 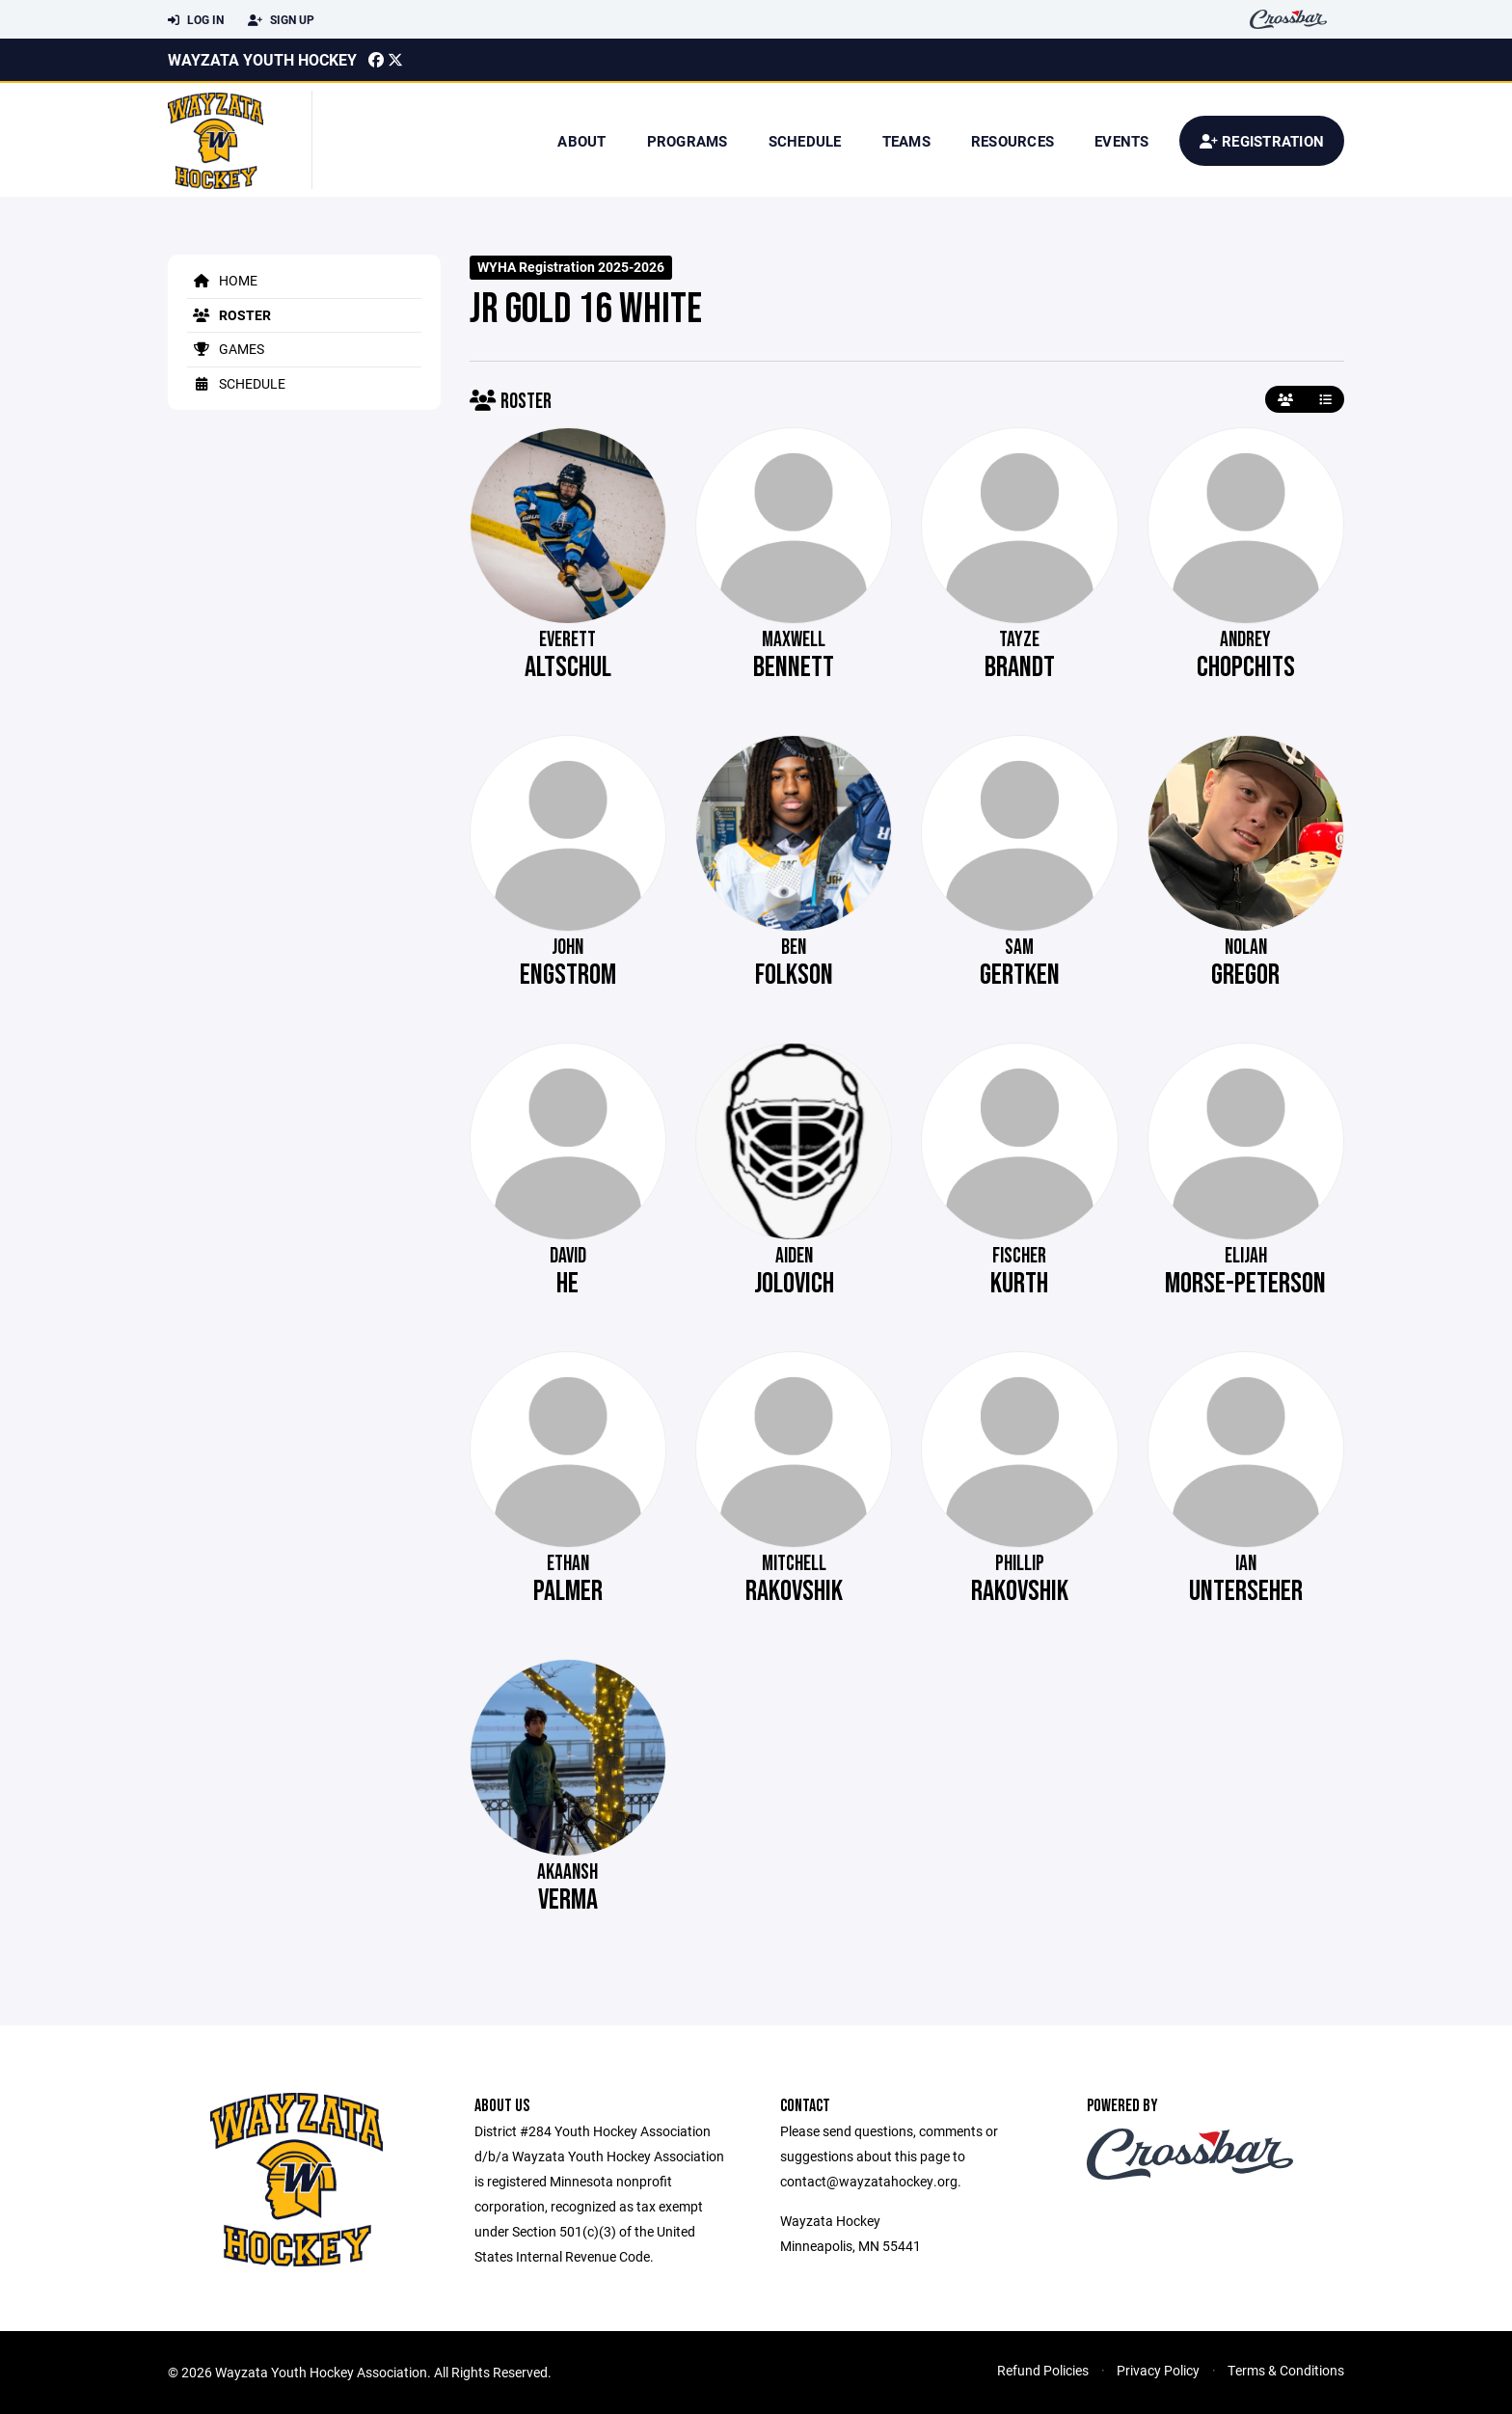 I want to click on Events, so click(x=1121, y=140).